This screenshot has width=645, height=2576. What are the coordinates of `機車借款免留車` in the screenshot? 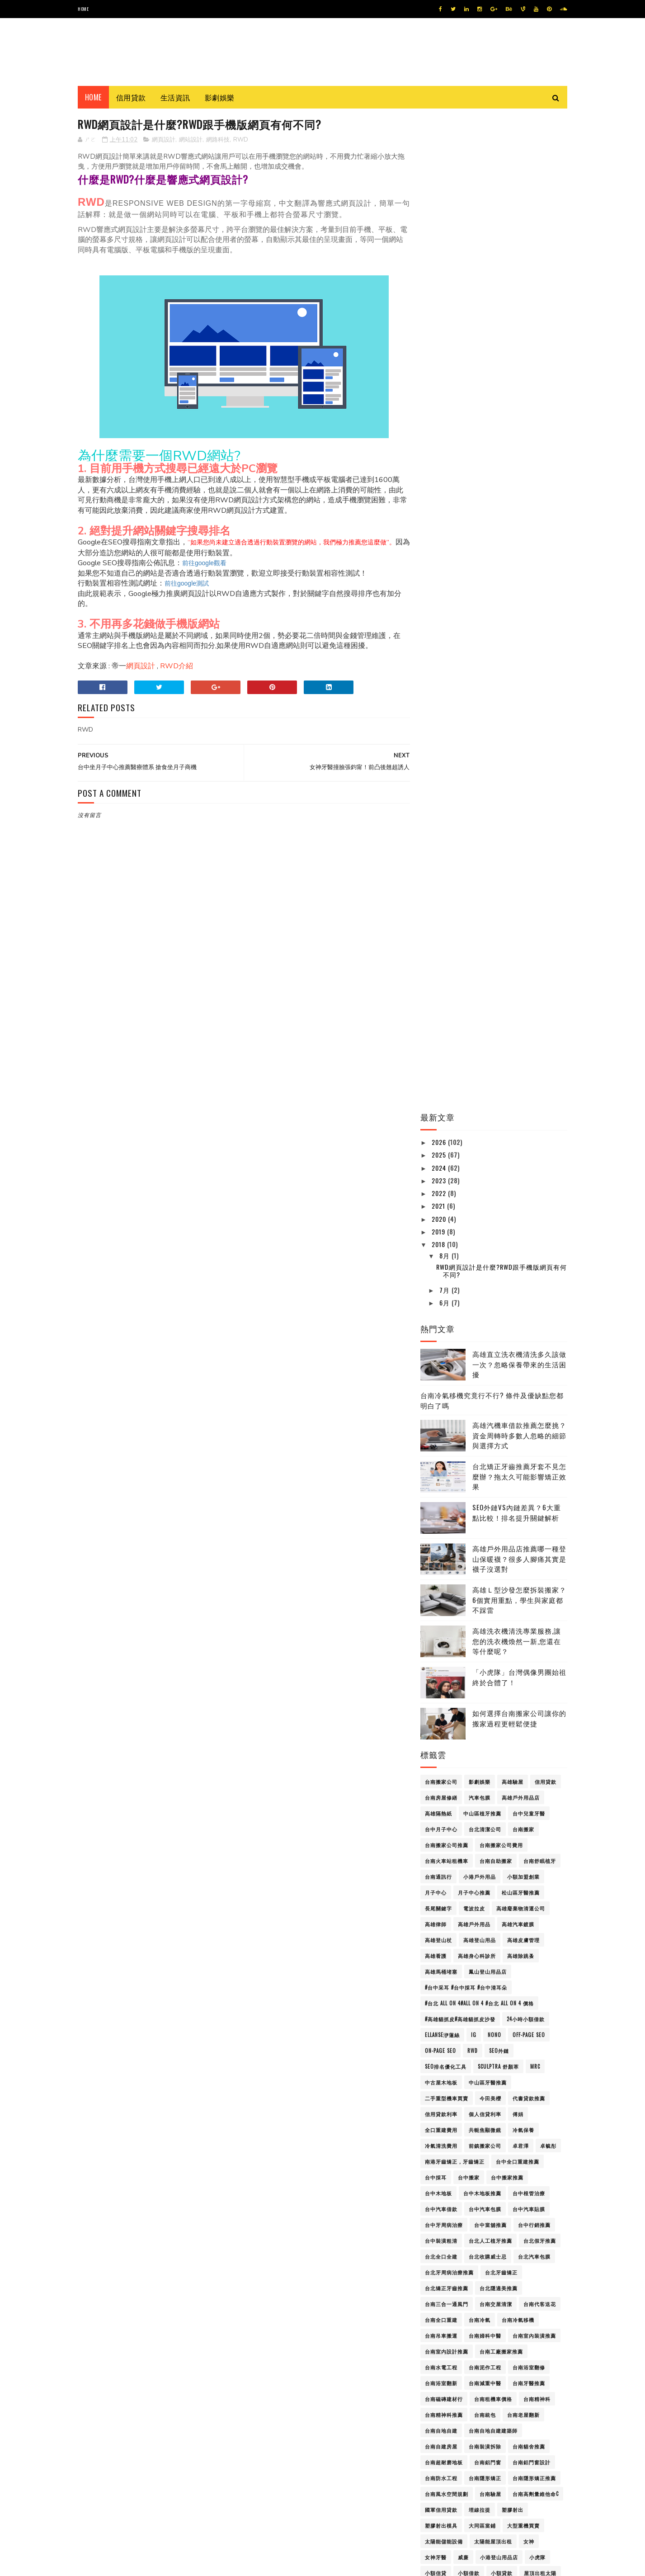 It's located at (510, 1751).